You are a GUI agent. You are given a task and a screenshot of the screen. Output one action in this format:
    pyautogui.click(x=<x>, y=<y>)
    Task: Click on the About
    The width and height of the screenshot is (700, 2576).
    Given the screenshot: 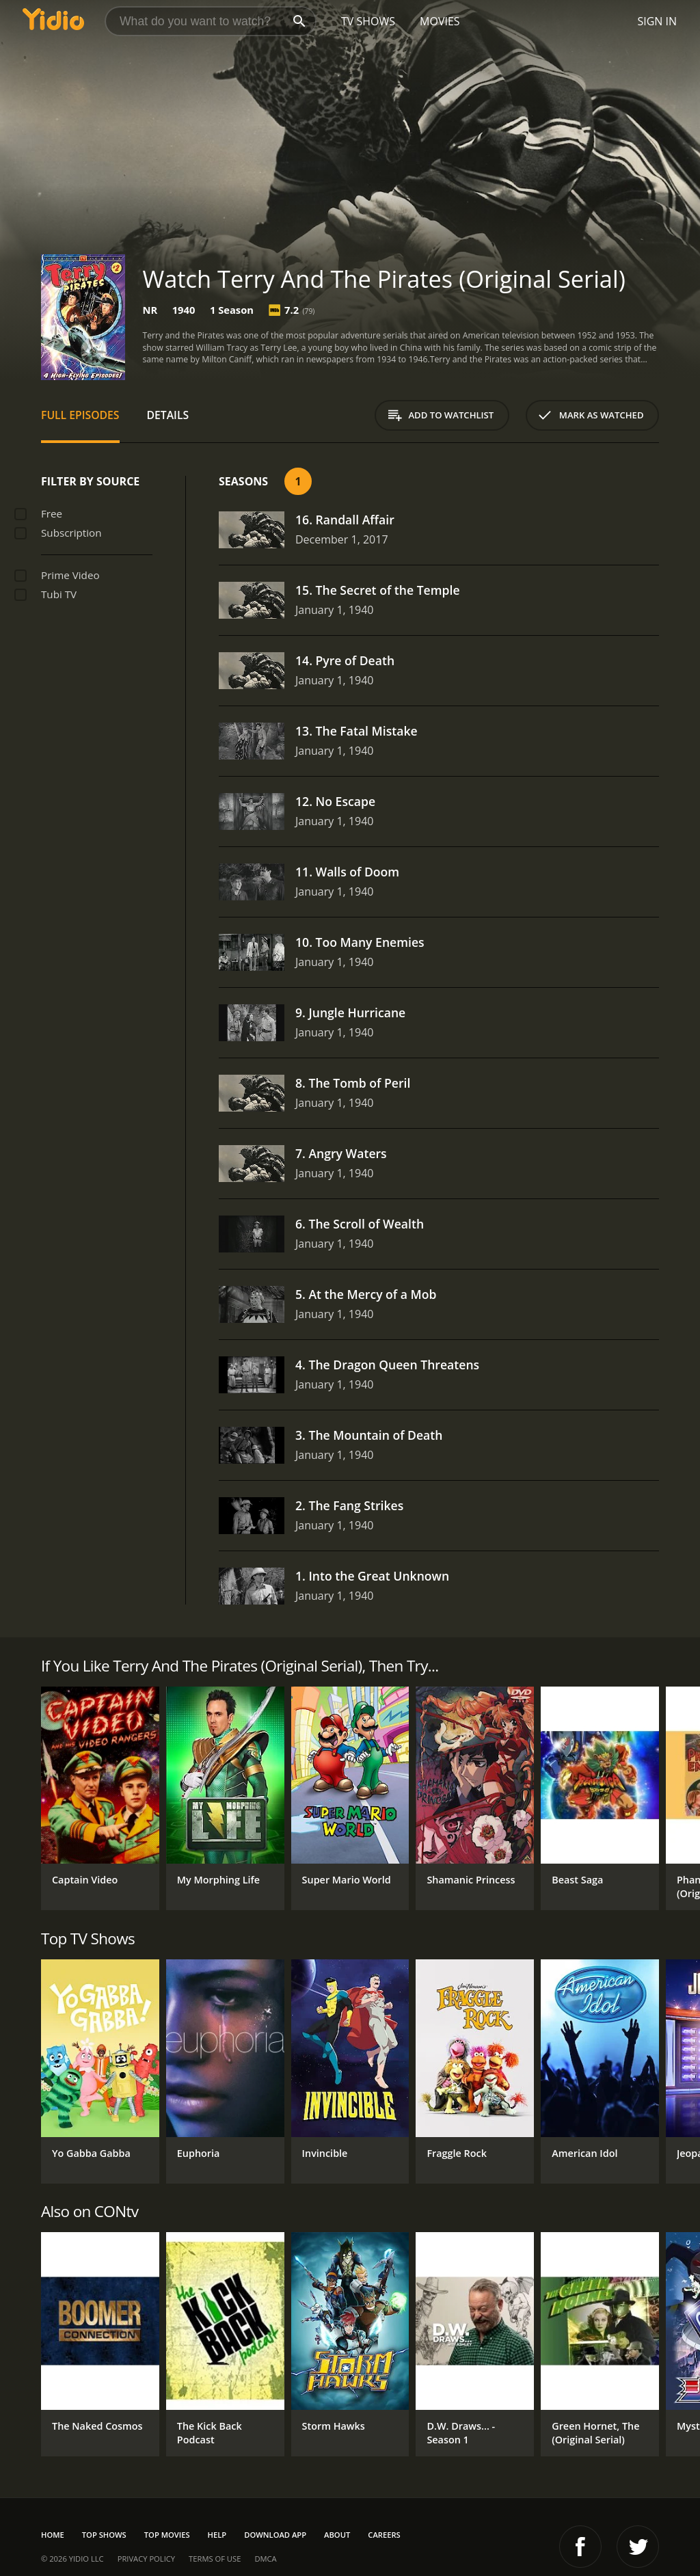 What is the action you would take?
    pyautogui.click(x=337, y=2535)
    